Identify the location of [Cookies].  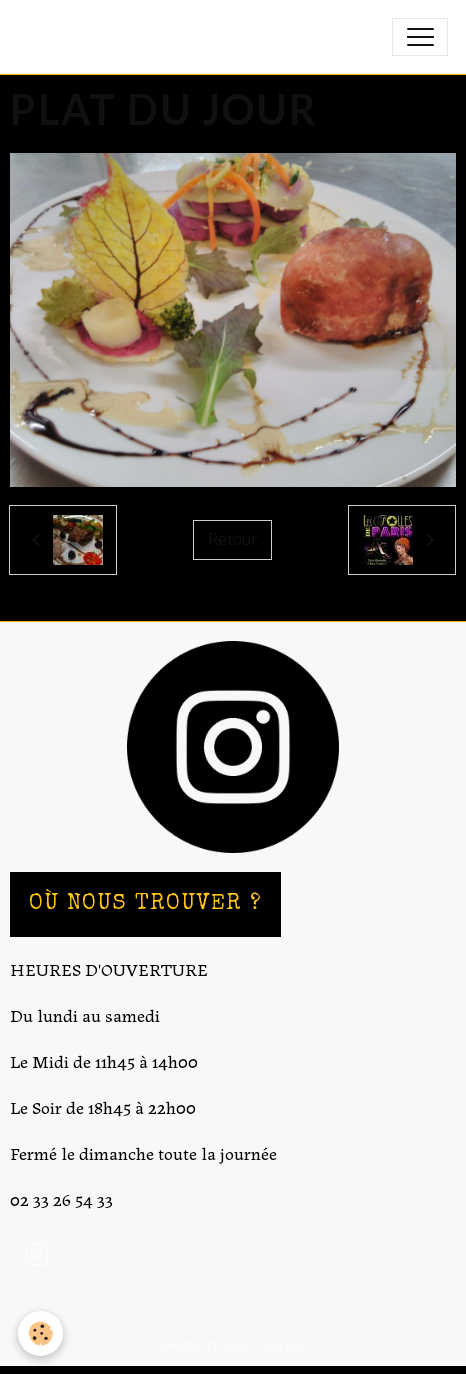
(40, 1333).